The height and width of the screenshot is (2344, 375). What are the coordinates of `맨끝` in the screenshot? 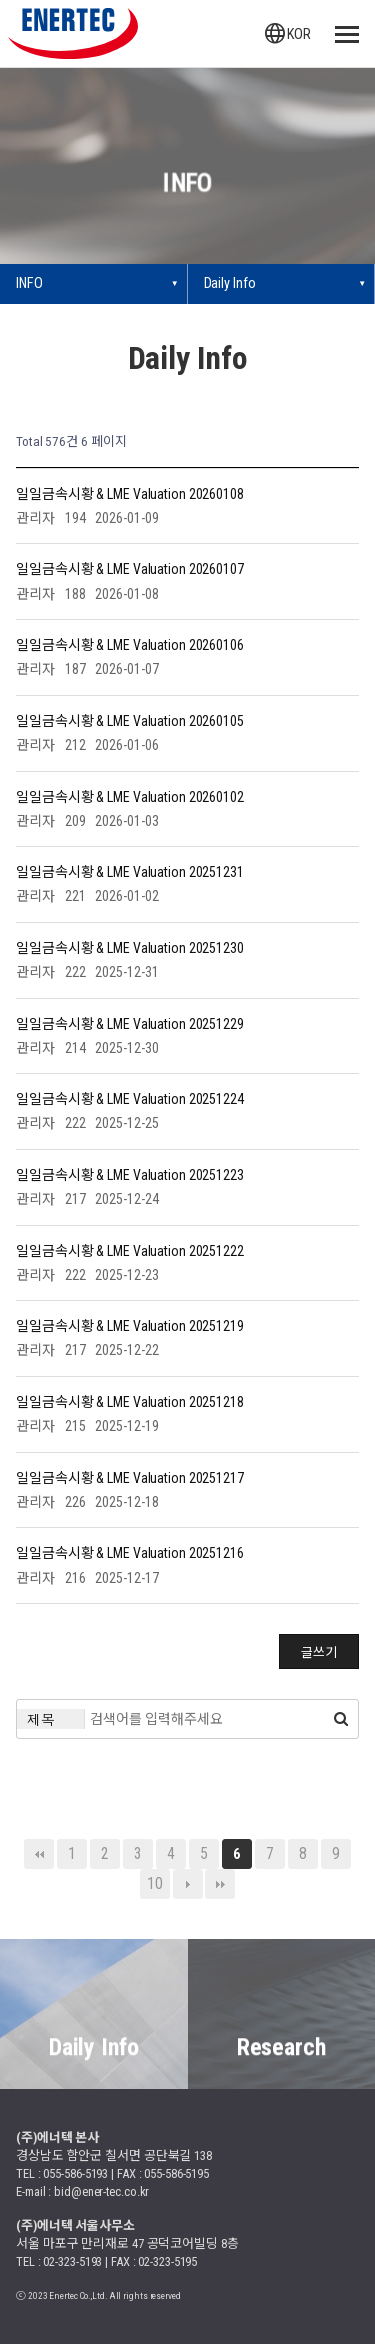 It's located at (220, 1884).